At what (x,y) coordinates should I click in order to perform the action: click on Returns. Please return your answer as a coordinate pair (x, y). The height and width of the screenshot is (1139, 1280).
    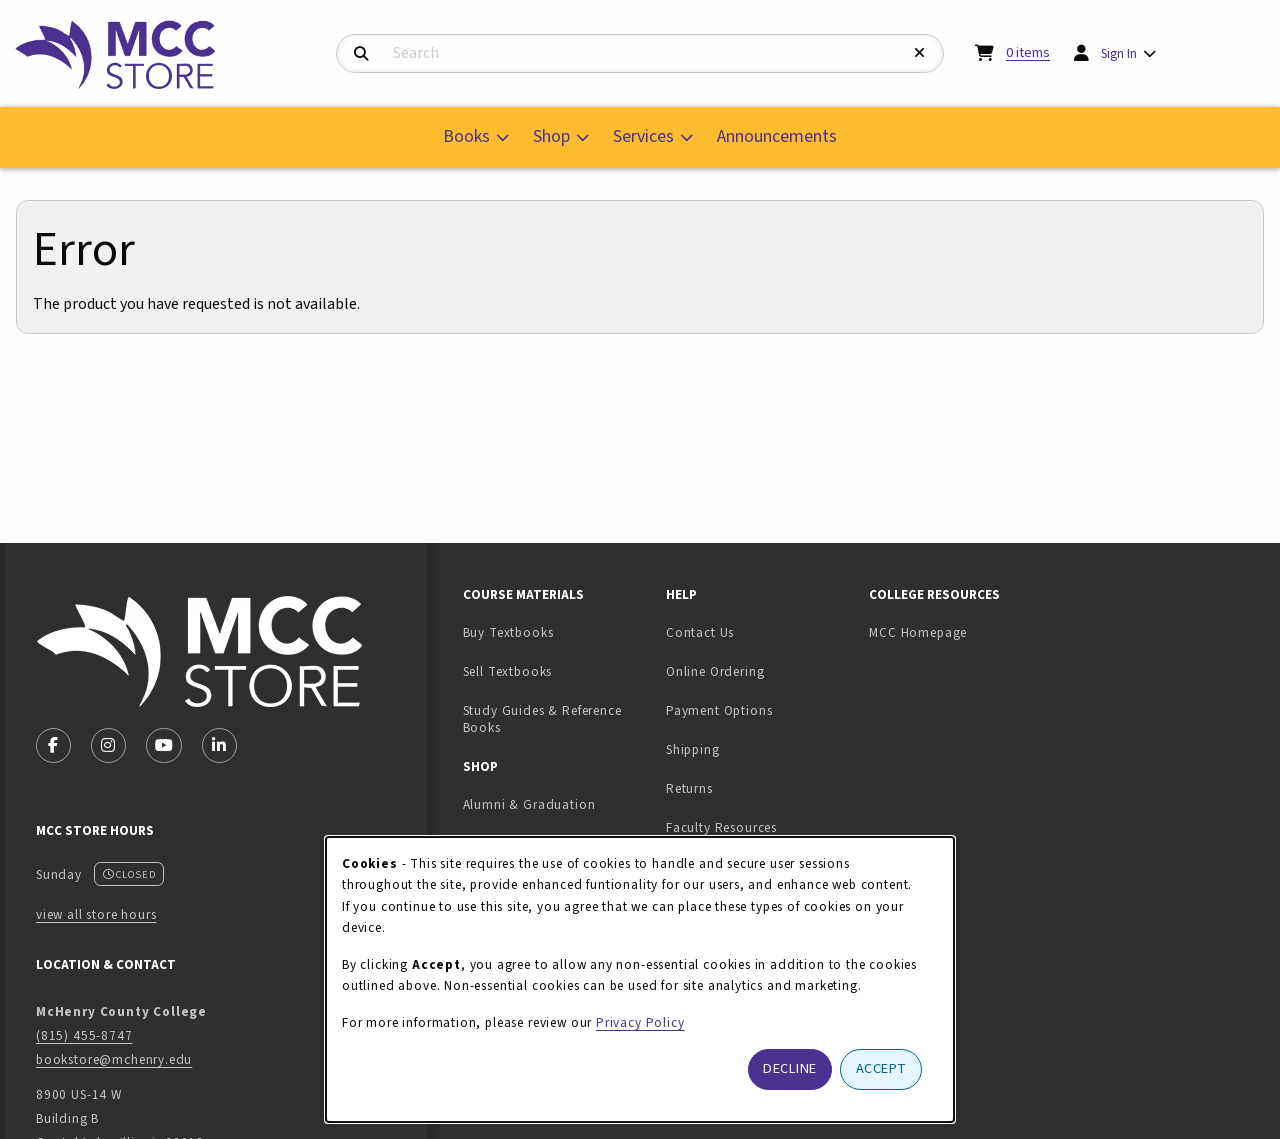
    Looking at the image, I should click on (689, 788).